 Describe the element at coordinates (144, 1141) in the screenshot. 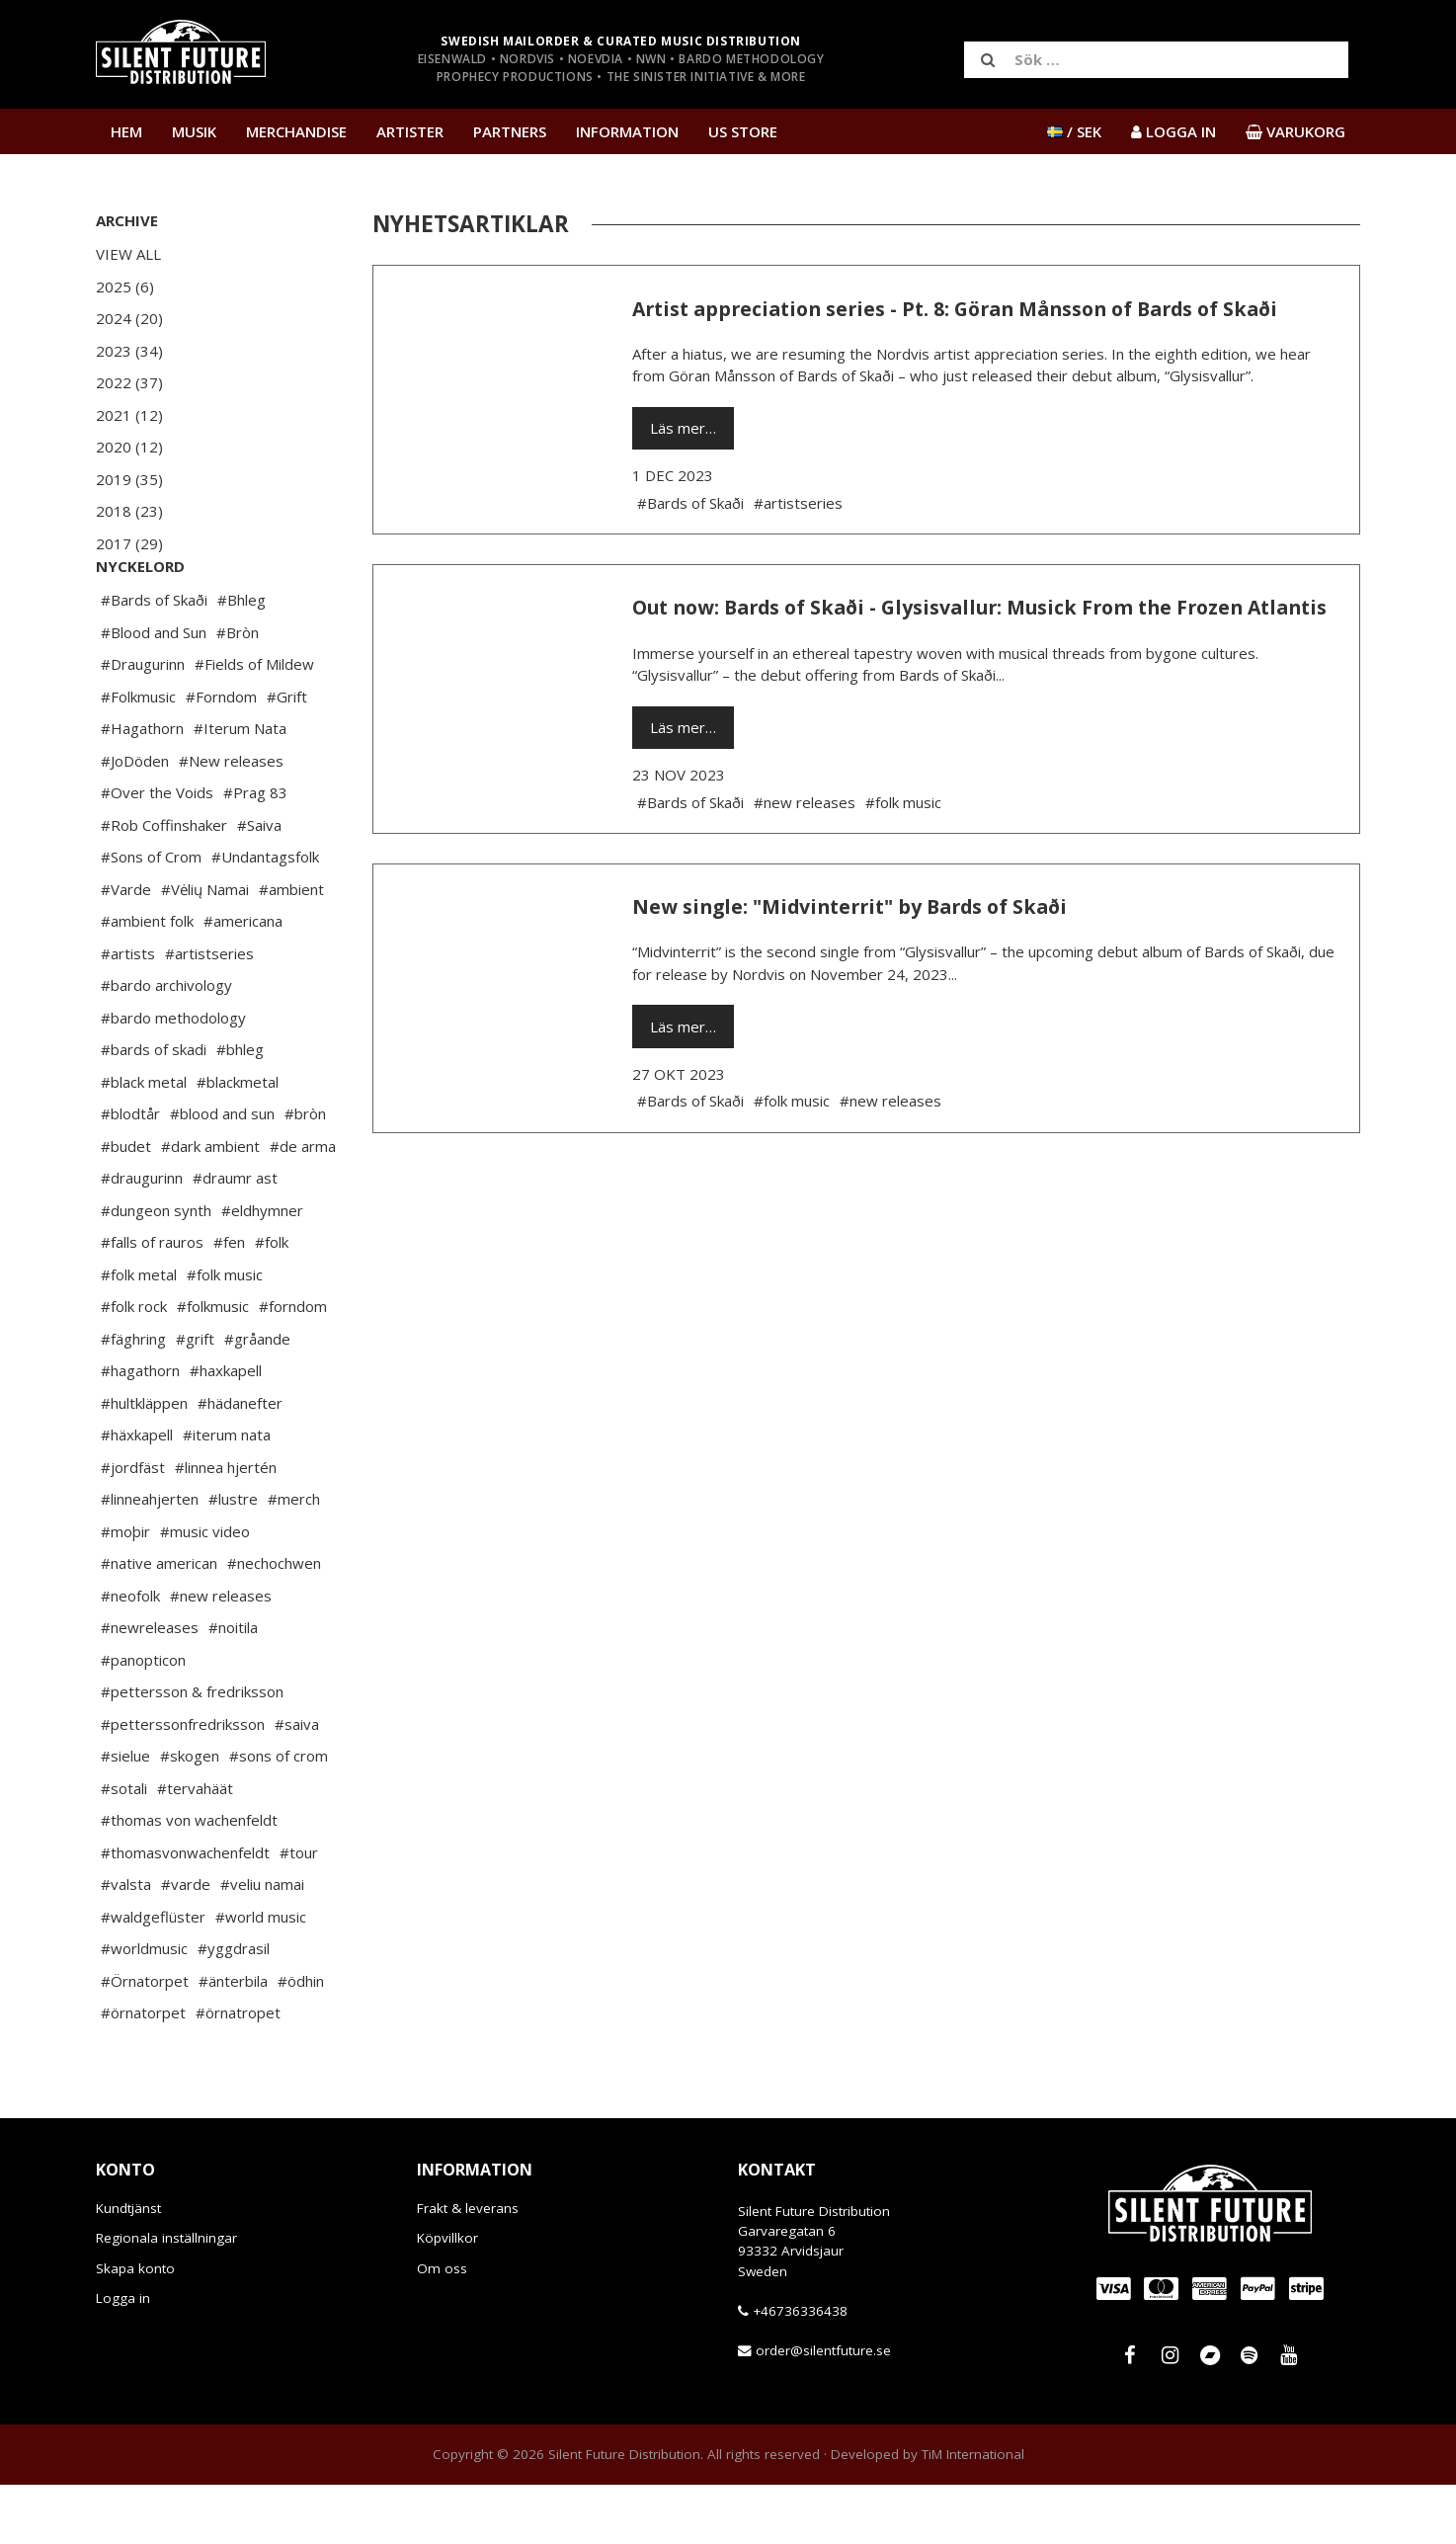

I see `#black metal` at that location.